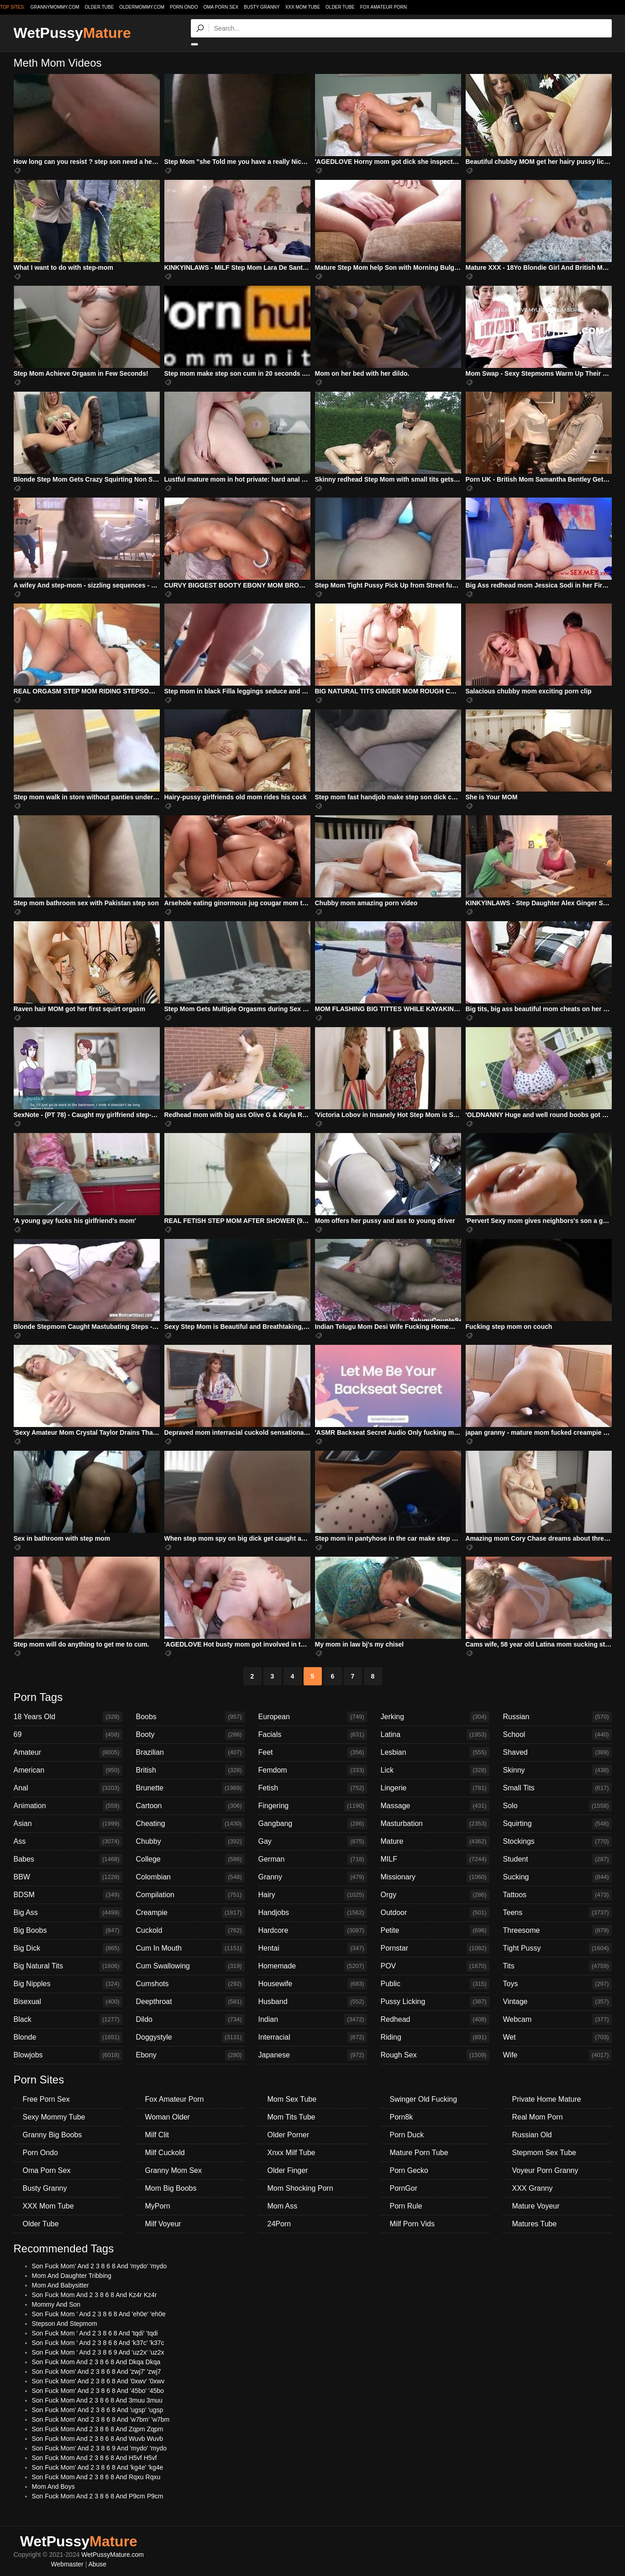  Describe the element at coordinates (190, 1930) in the screenshot. I see `Cuckold` at that location.